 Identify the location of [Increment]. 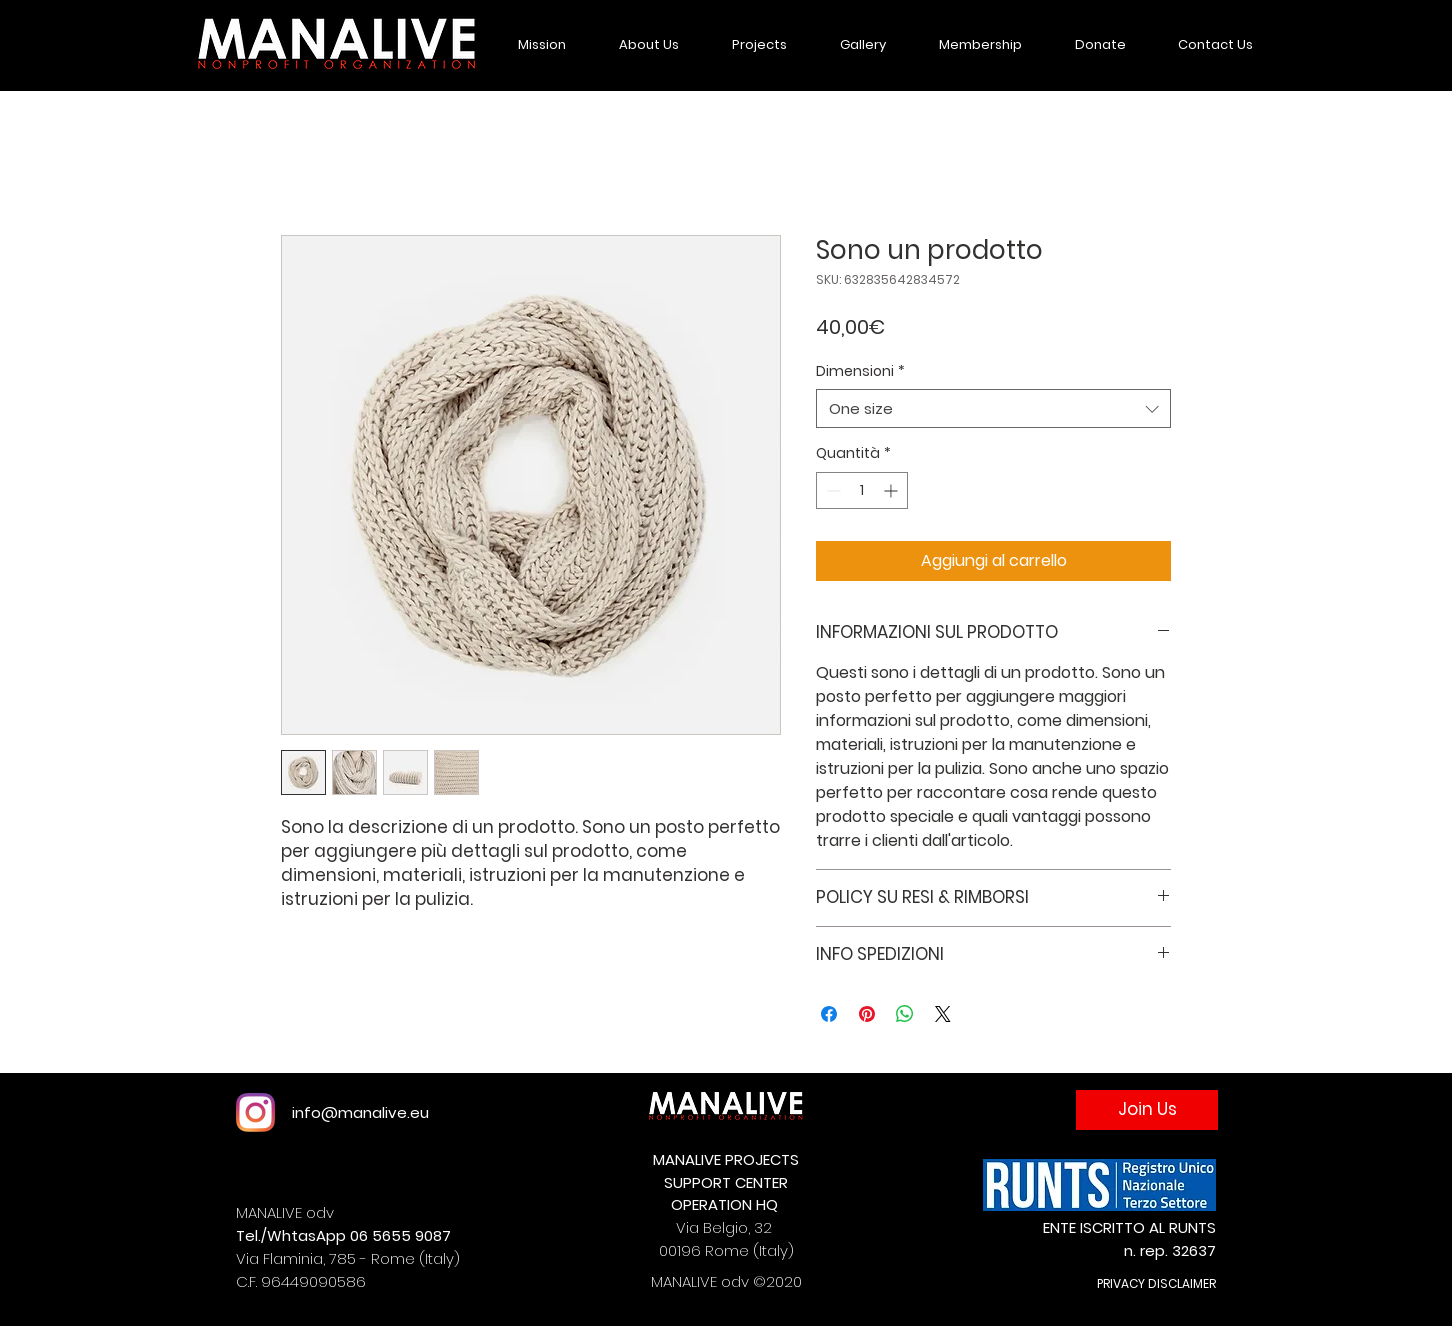
(892, 490).